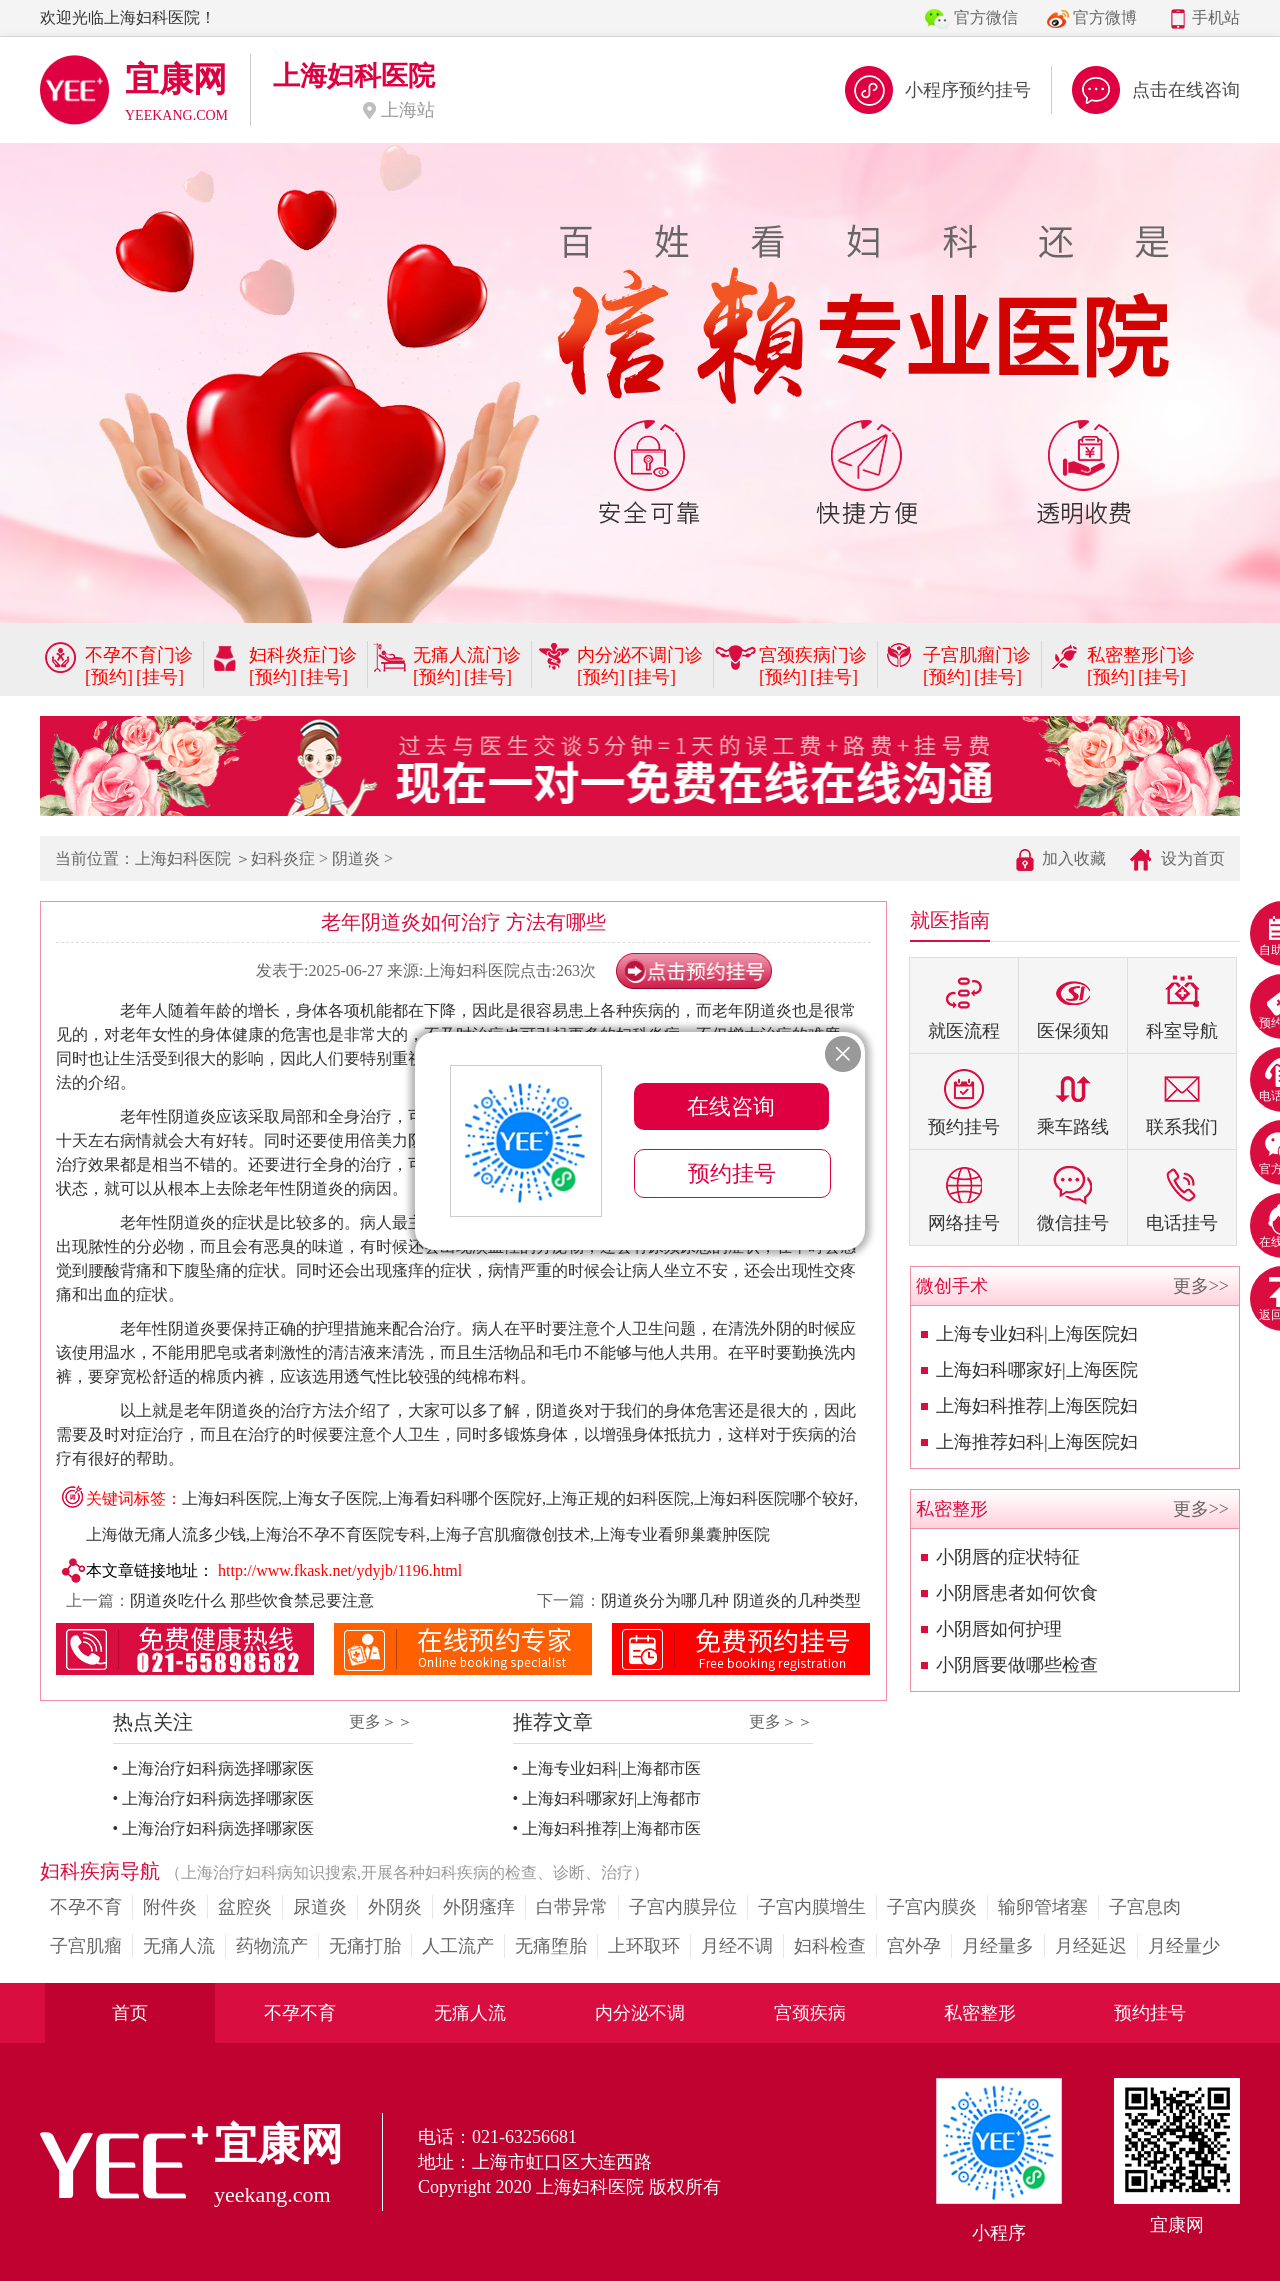 This screenshot has height=2281, width=1280. Describe the element at coordinates (245, 1907) in the screenshot. I see `盆腔炎` at that location.